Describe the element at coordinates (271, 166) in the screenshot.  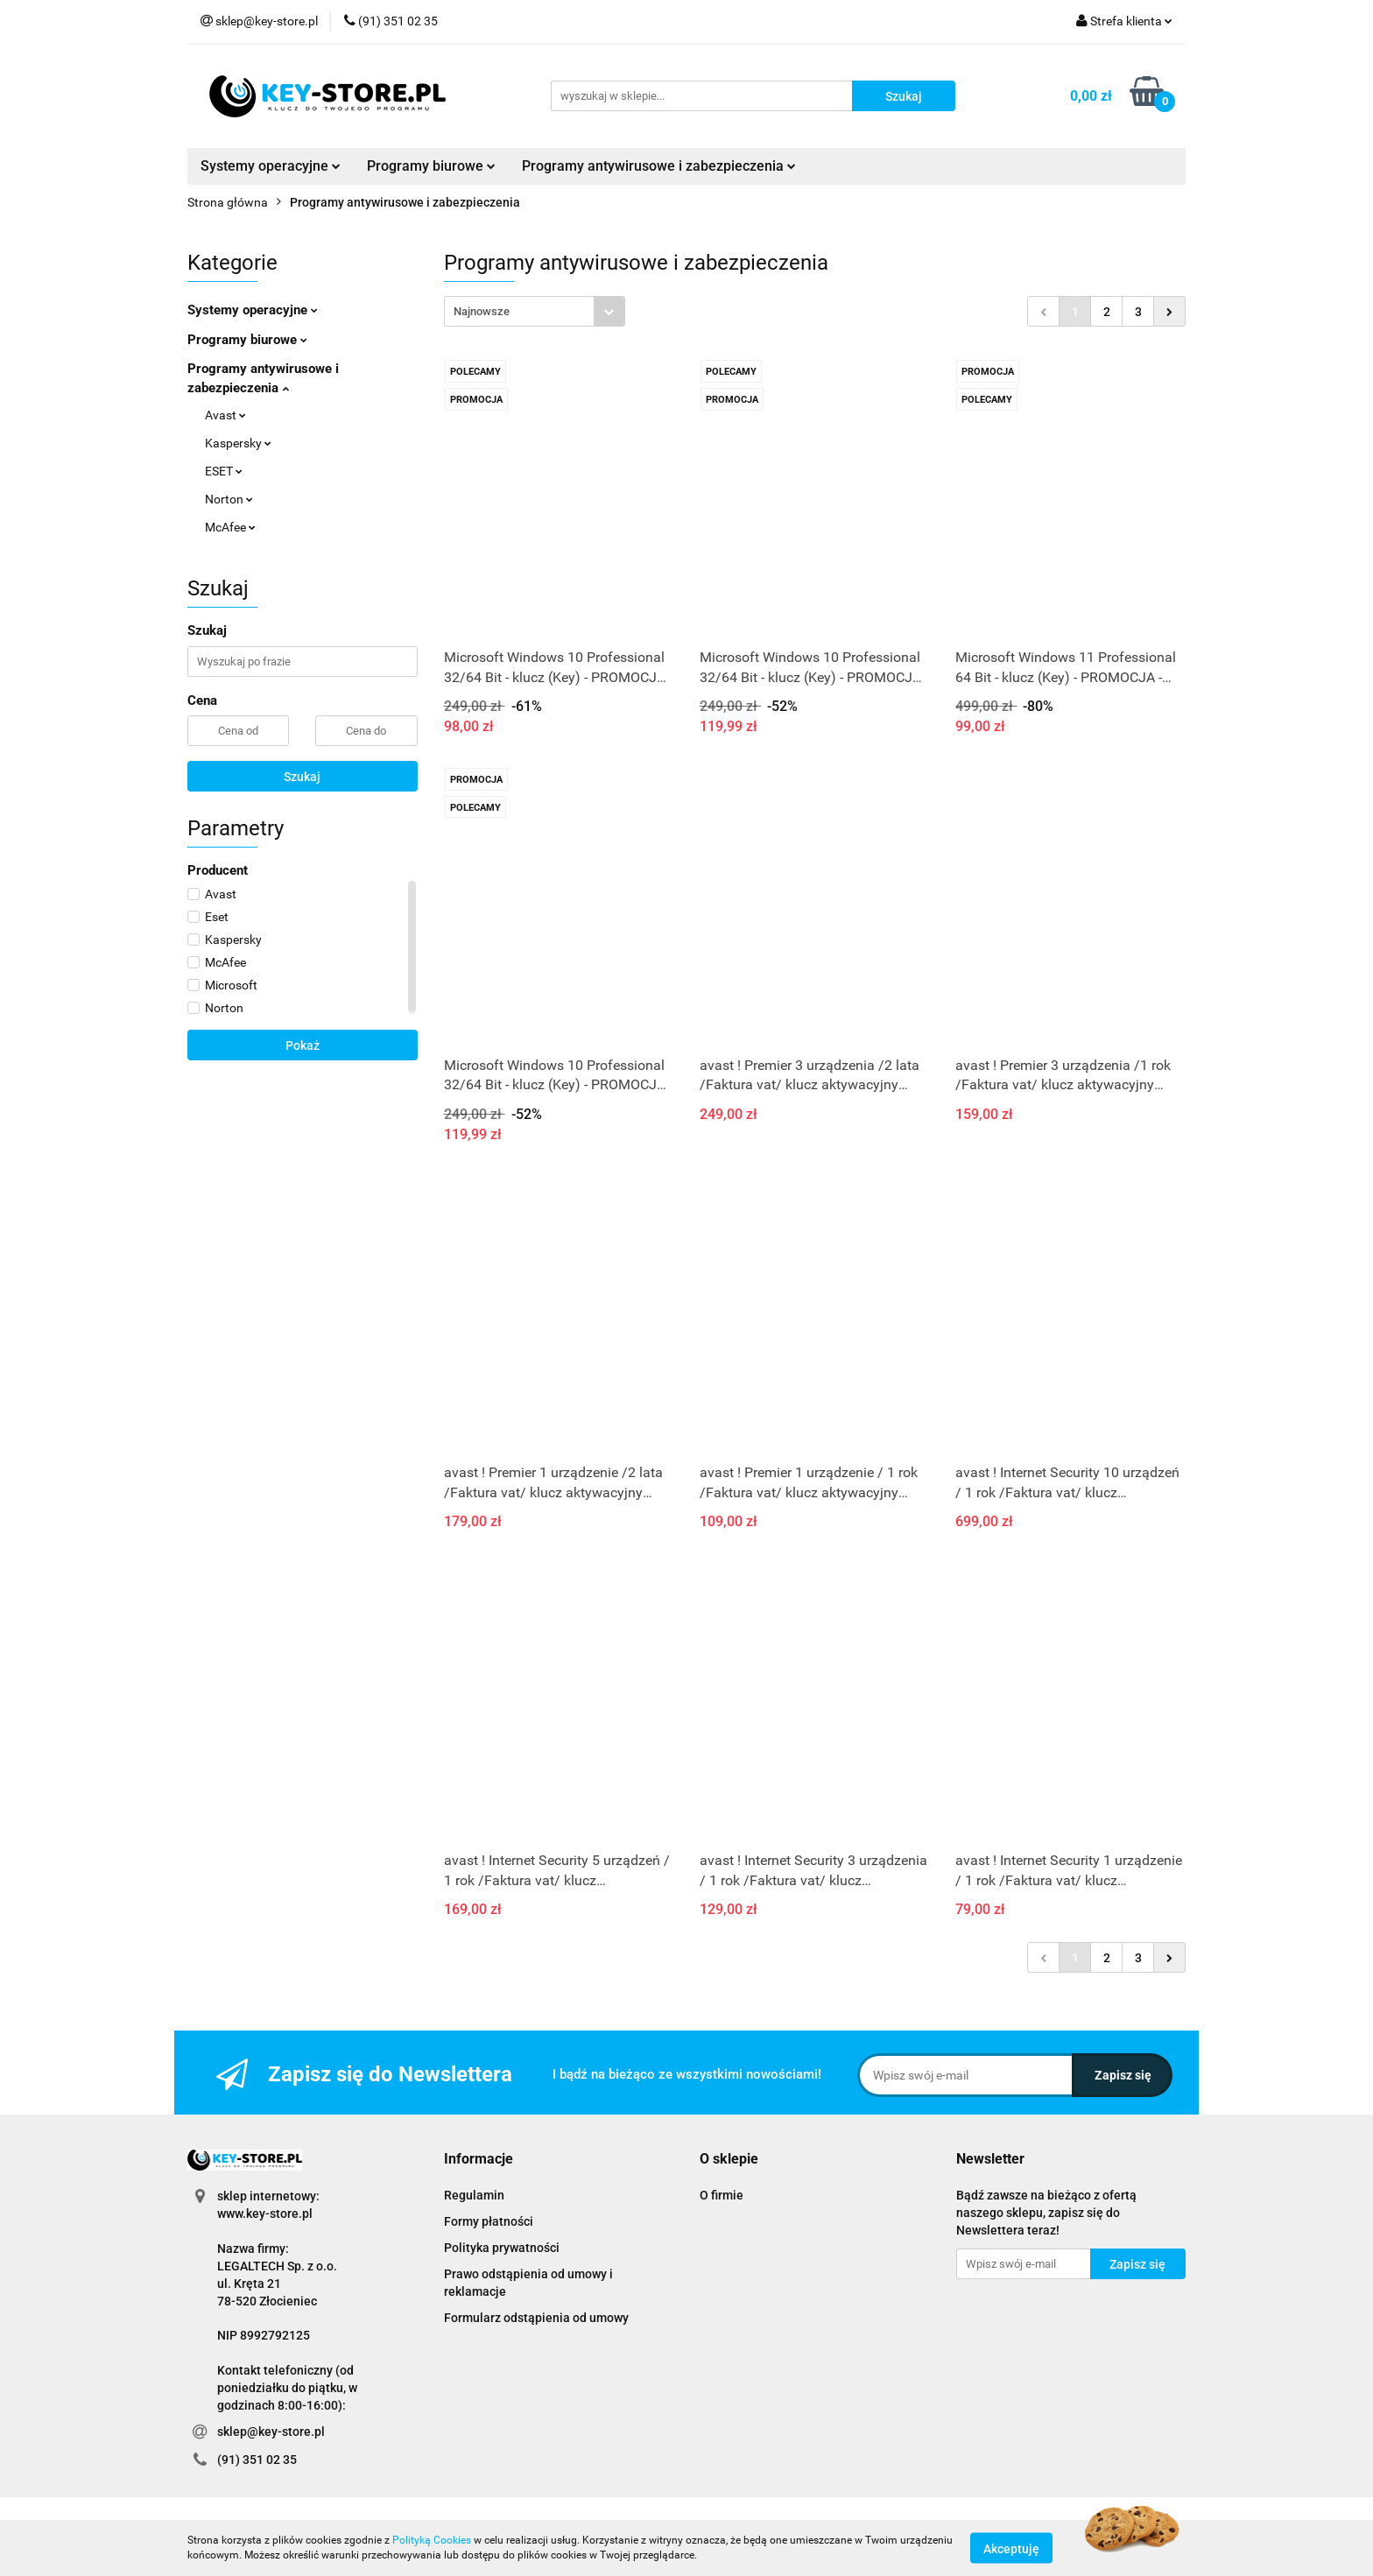
I see `Systemy operacyjne` at that location.